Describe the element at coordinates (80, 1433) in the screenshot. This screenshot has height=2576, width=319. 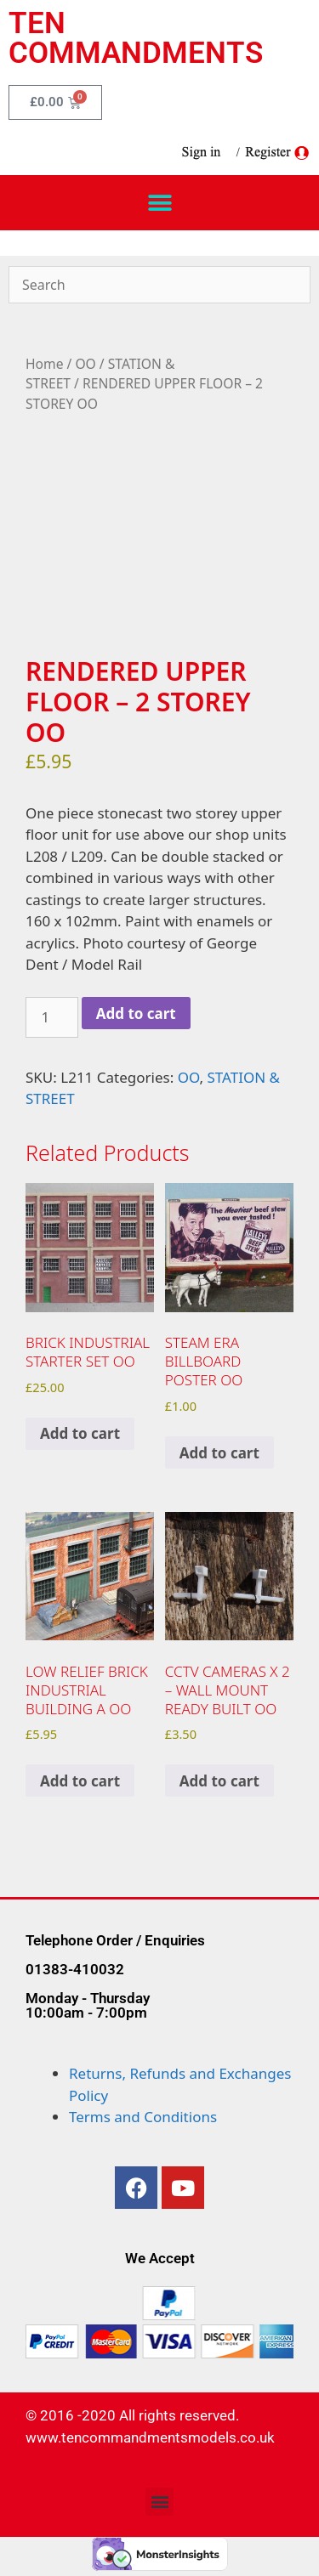
I see `Add to cart [Add to cart: “BRICK INDUSTRIAL STARTER SET OO”]` at that location.